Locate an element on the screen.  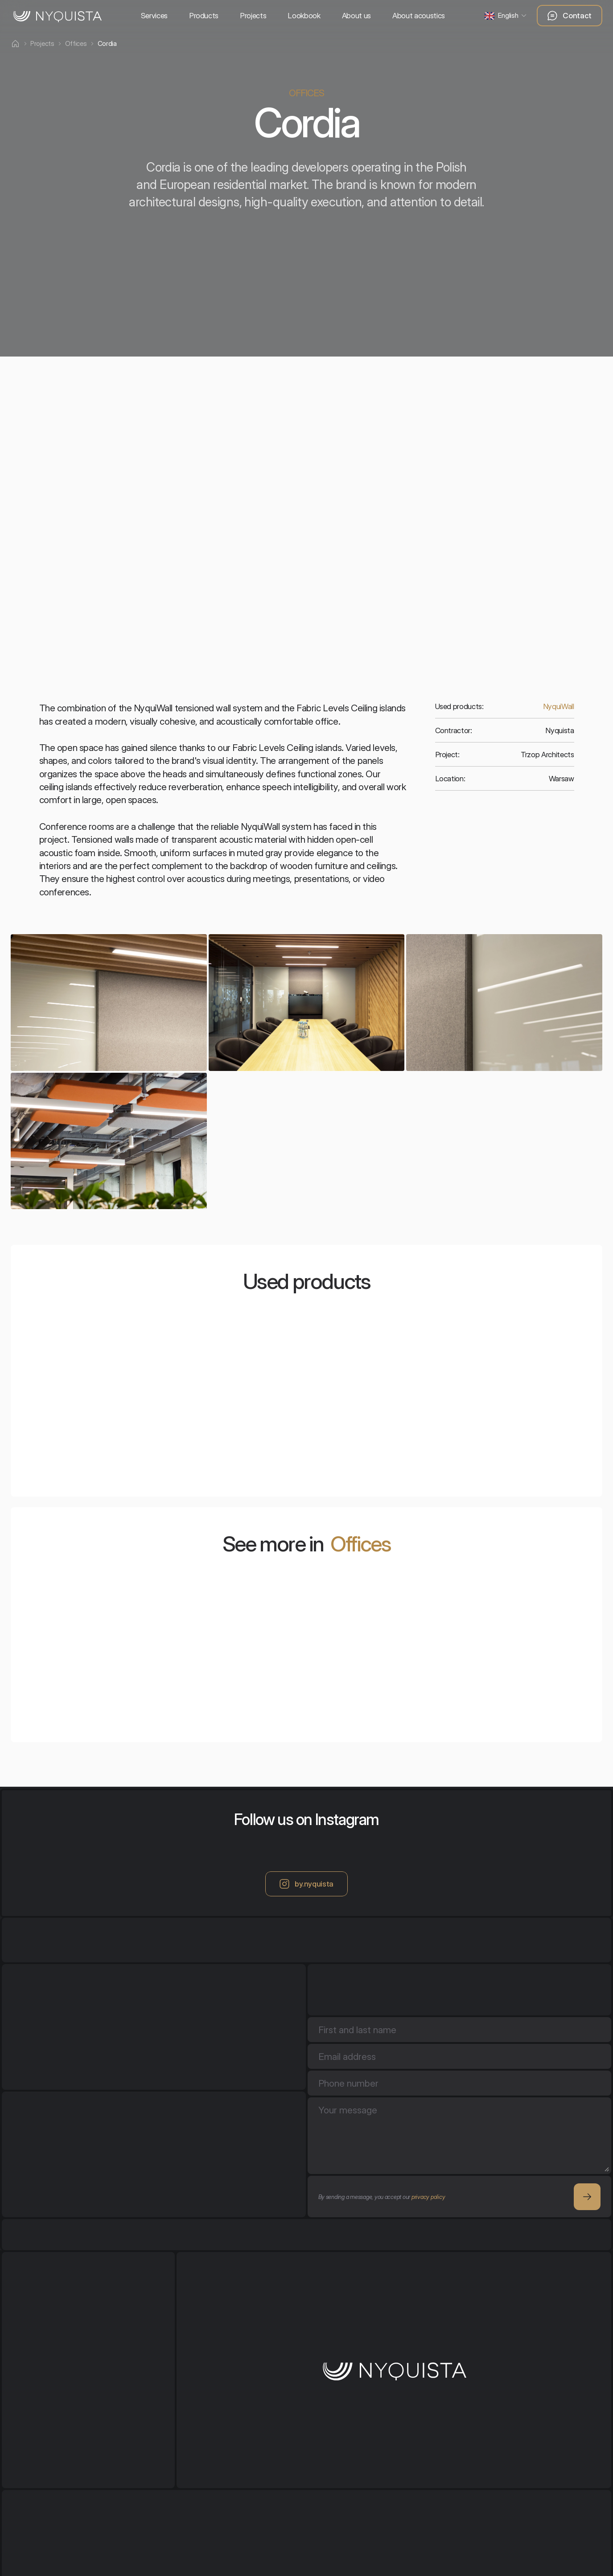
Services is located at coordinates (154, 15).